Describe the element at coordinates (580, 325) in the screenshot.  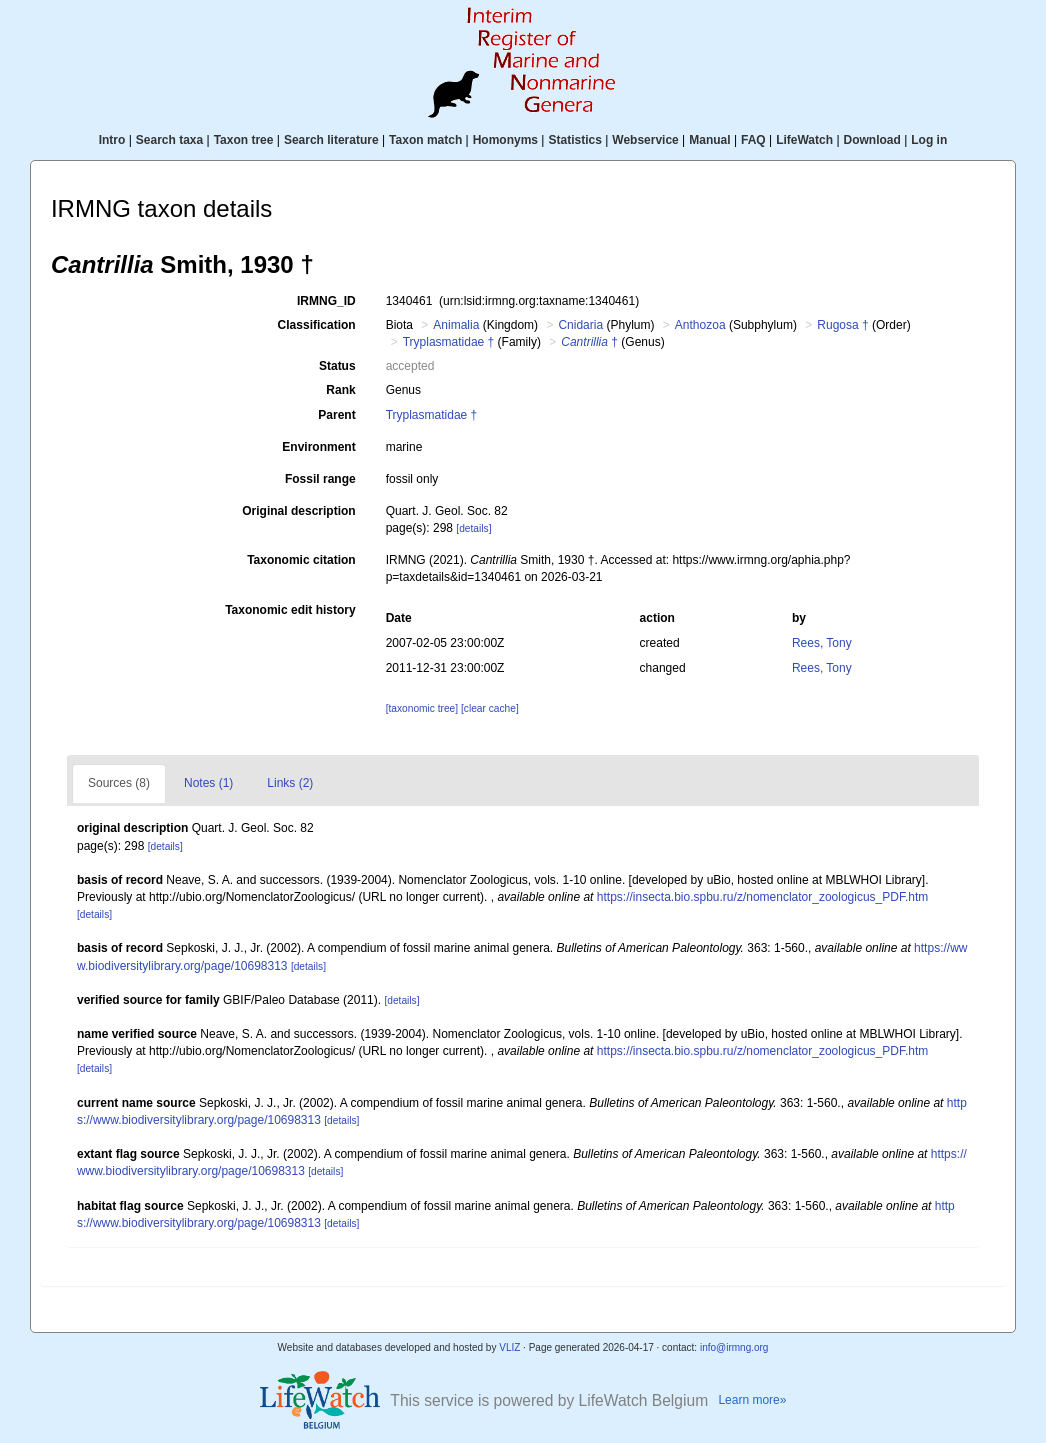
I see `Cnidaria` at that location.